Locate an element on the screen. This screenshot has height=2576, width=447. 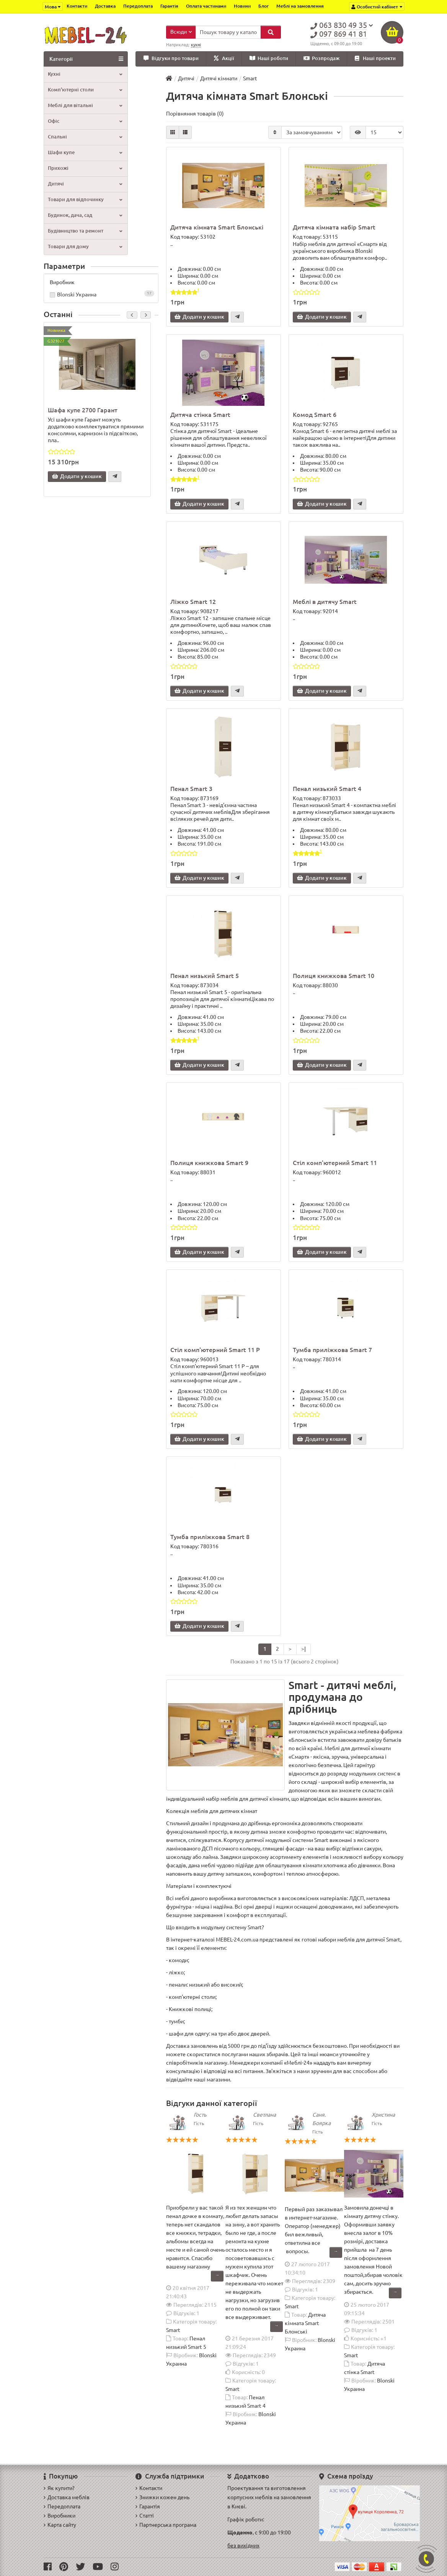
Товари для дому is located at coordinates (85, 247).